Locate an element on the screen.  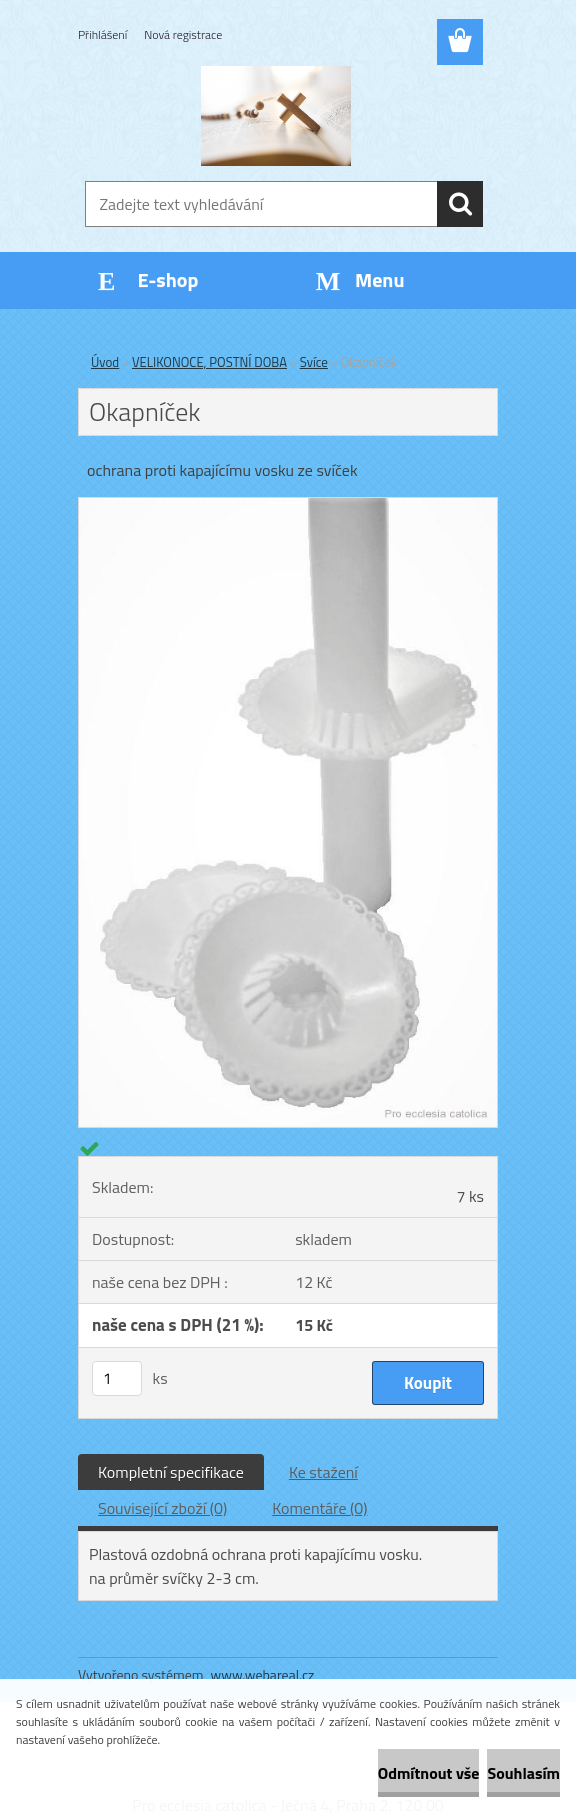
Úvod is located at coordinates (105, 362).